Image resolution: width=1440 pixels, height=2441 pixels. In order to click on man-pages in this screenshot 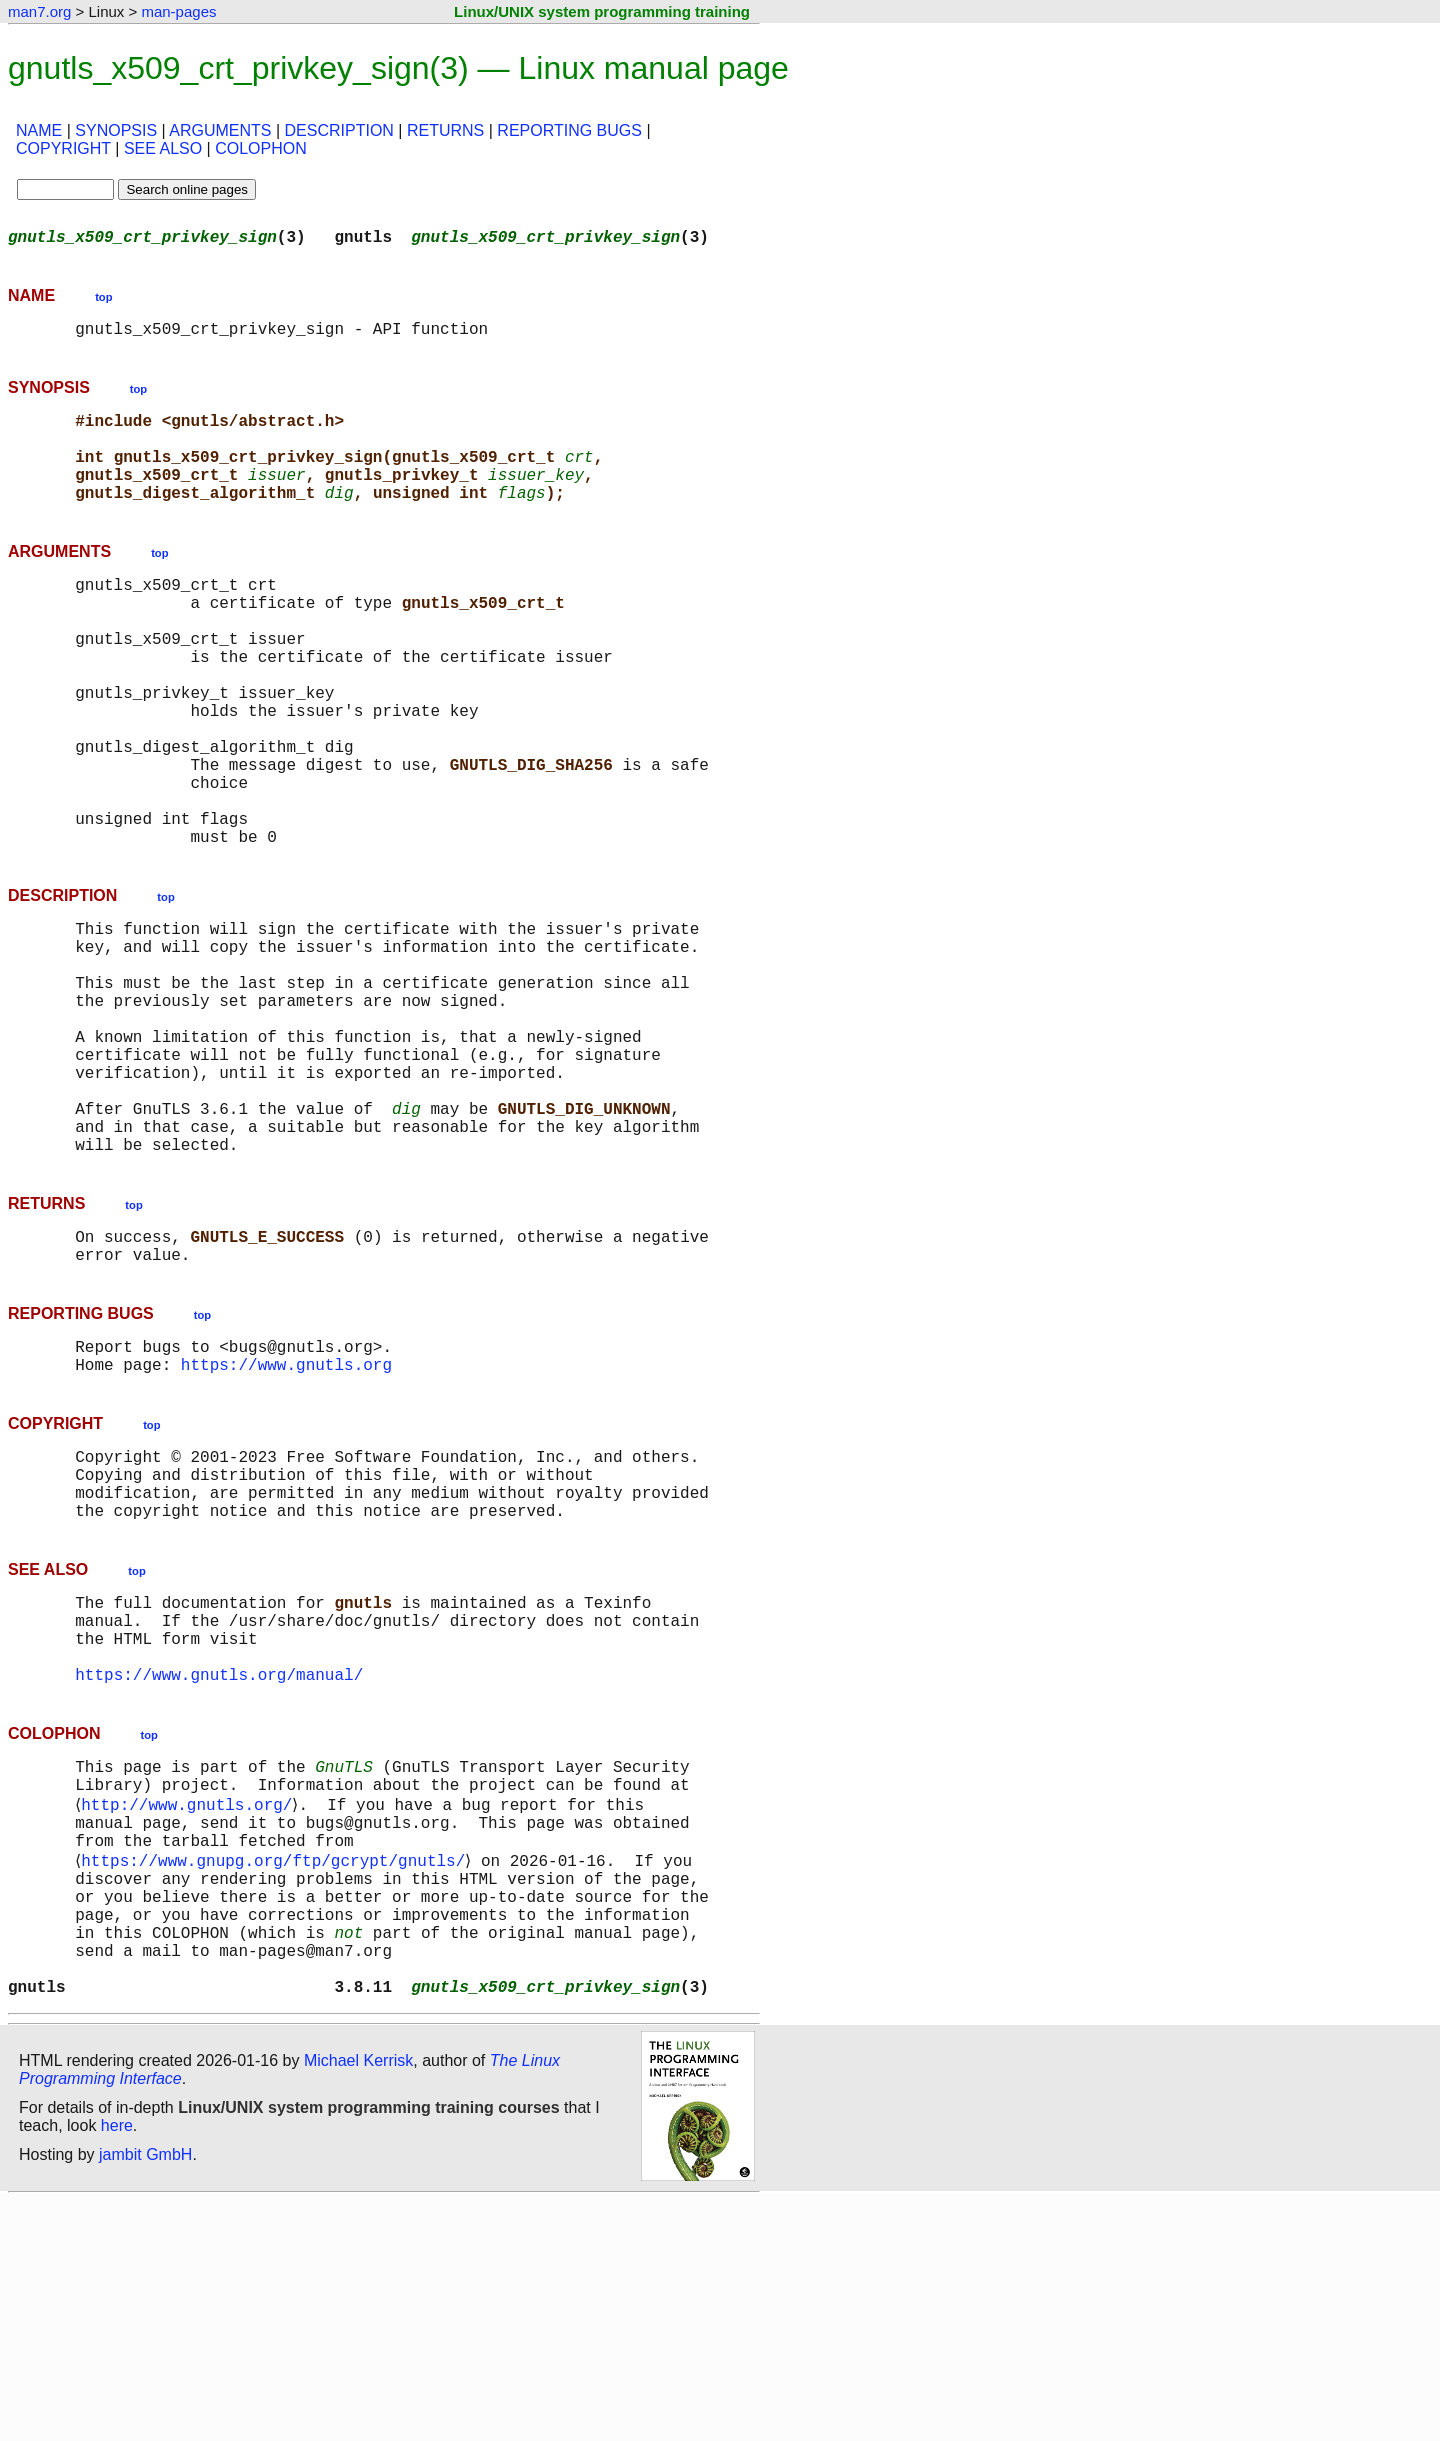, I will do `click(178, 11)`.